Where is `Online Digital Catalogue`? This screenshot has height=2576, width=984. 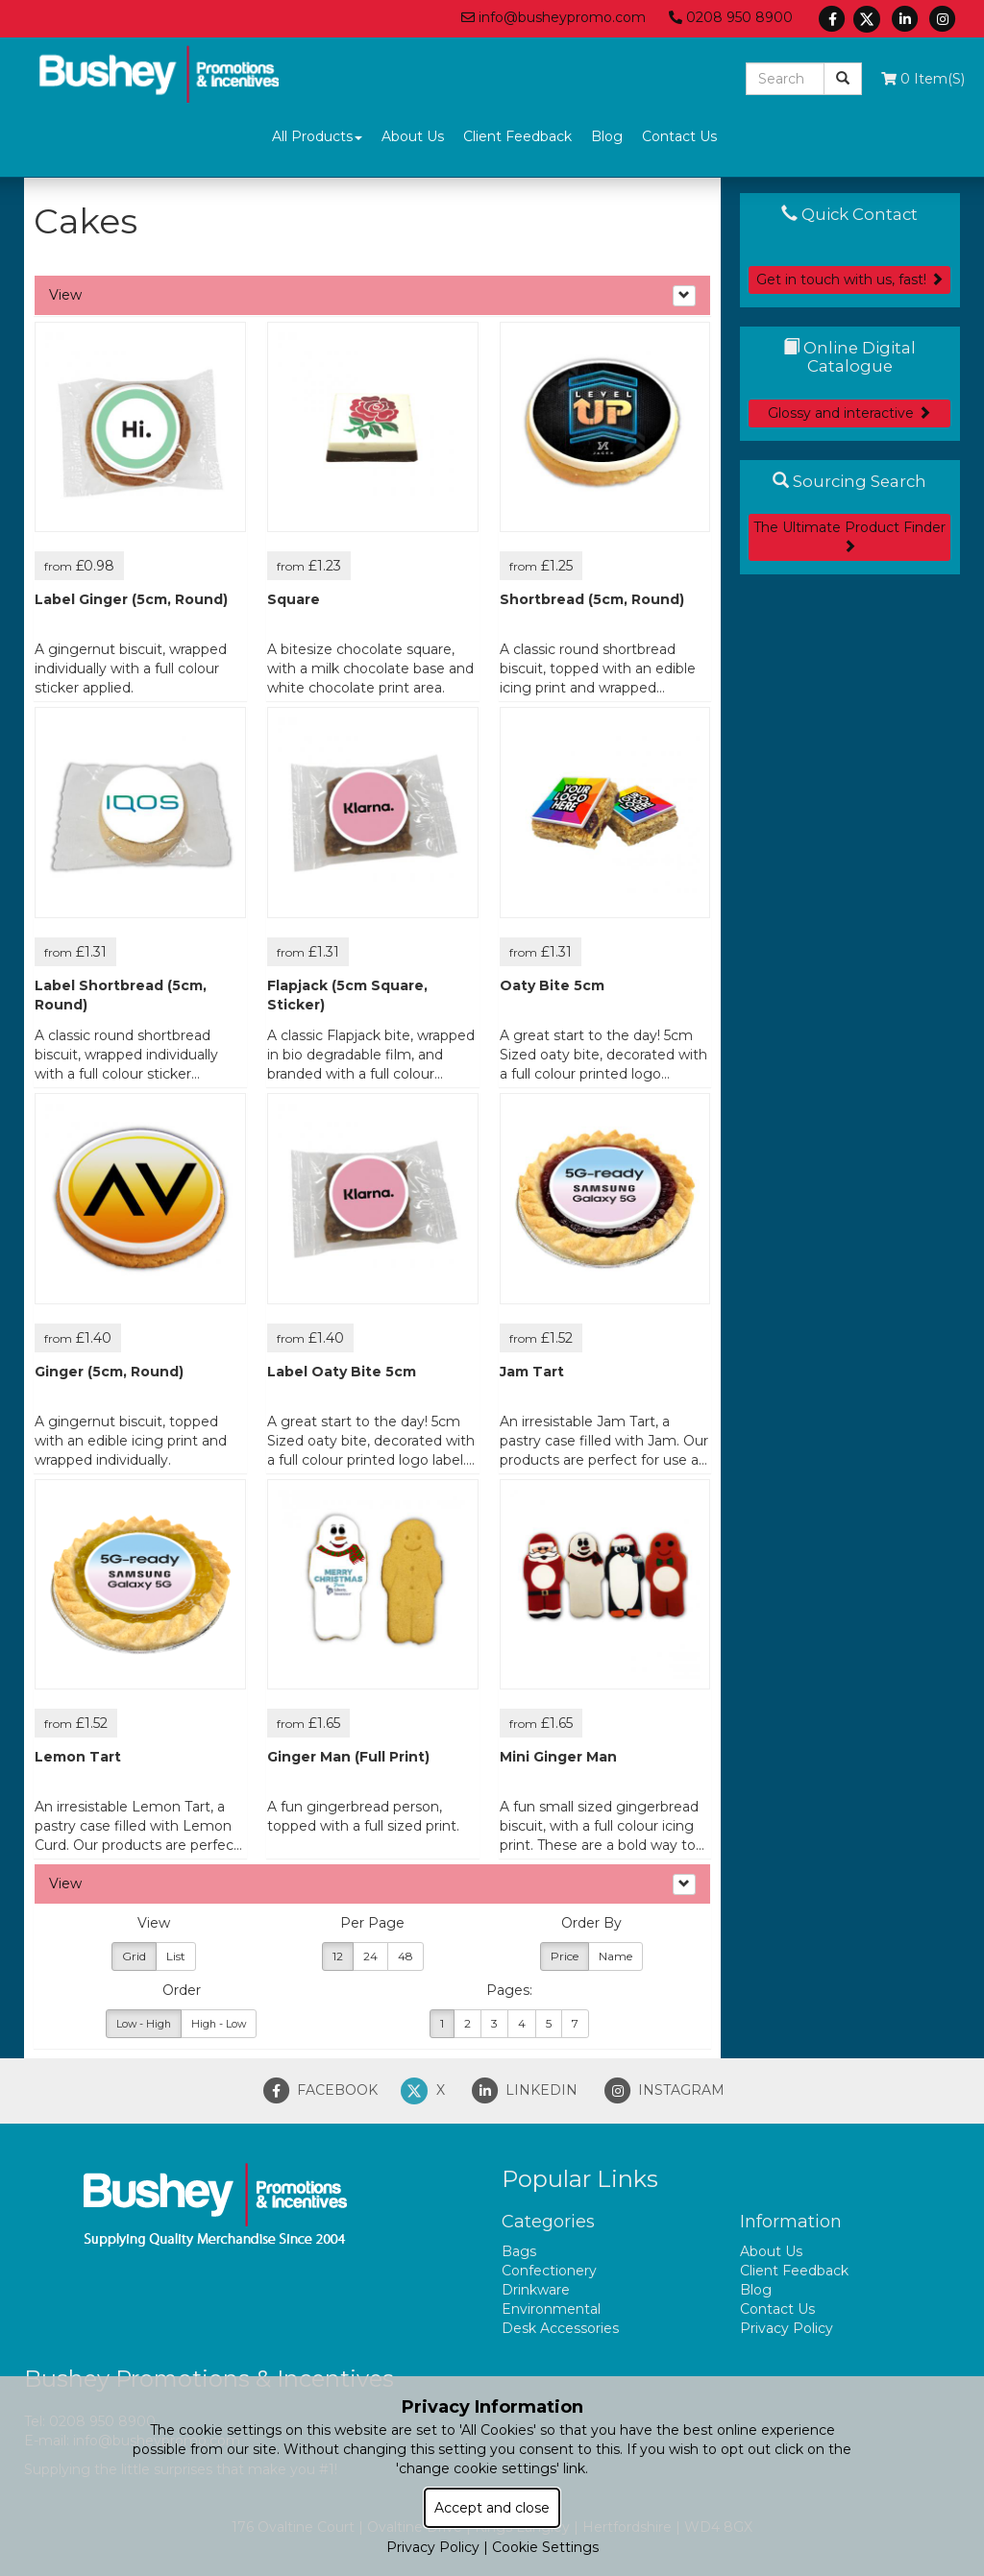
Online Digital Catalogue is located at coordinates (849, 356).